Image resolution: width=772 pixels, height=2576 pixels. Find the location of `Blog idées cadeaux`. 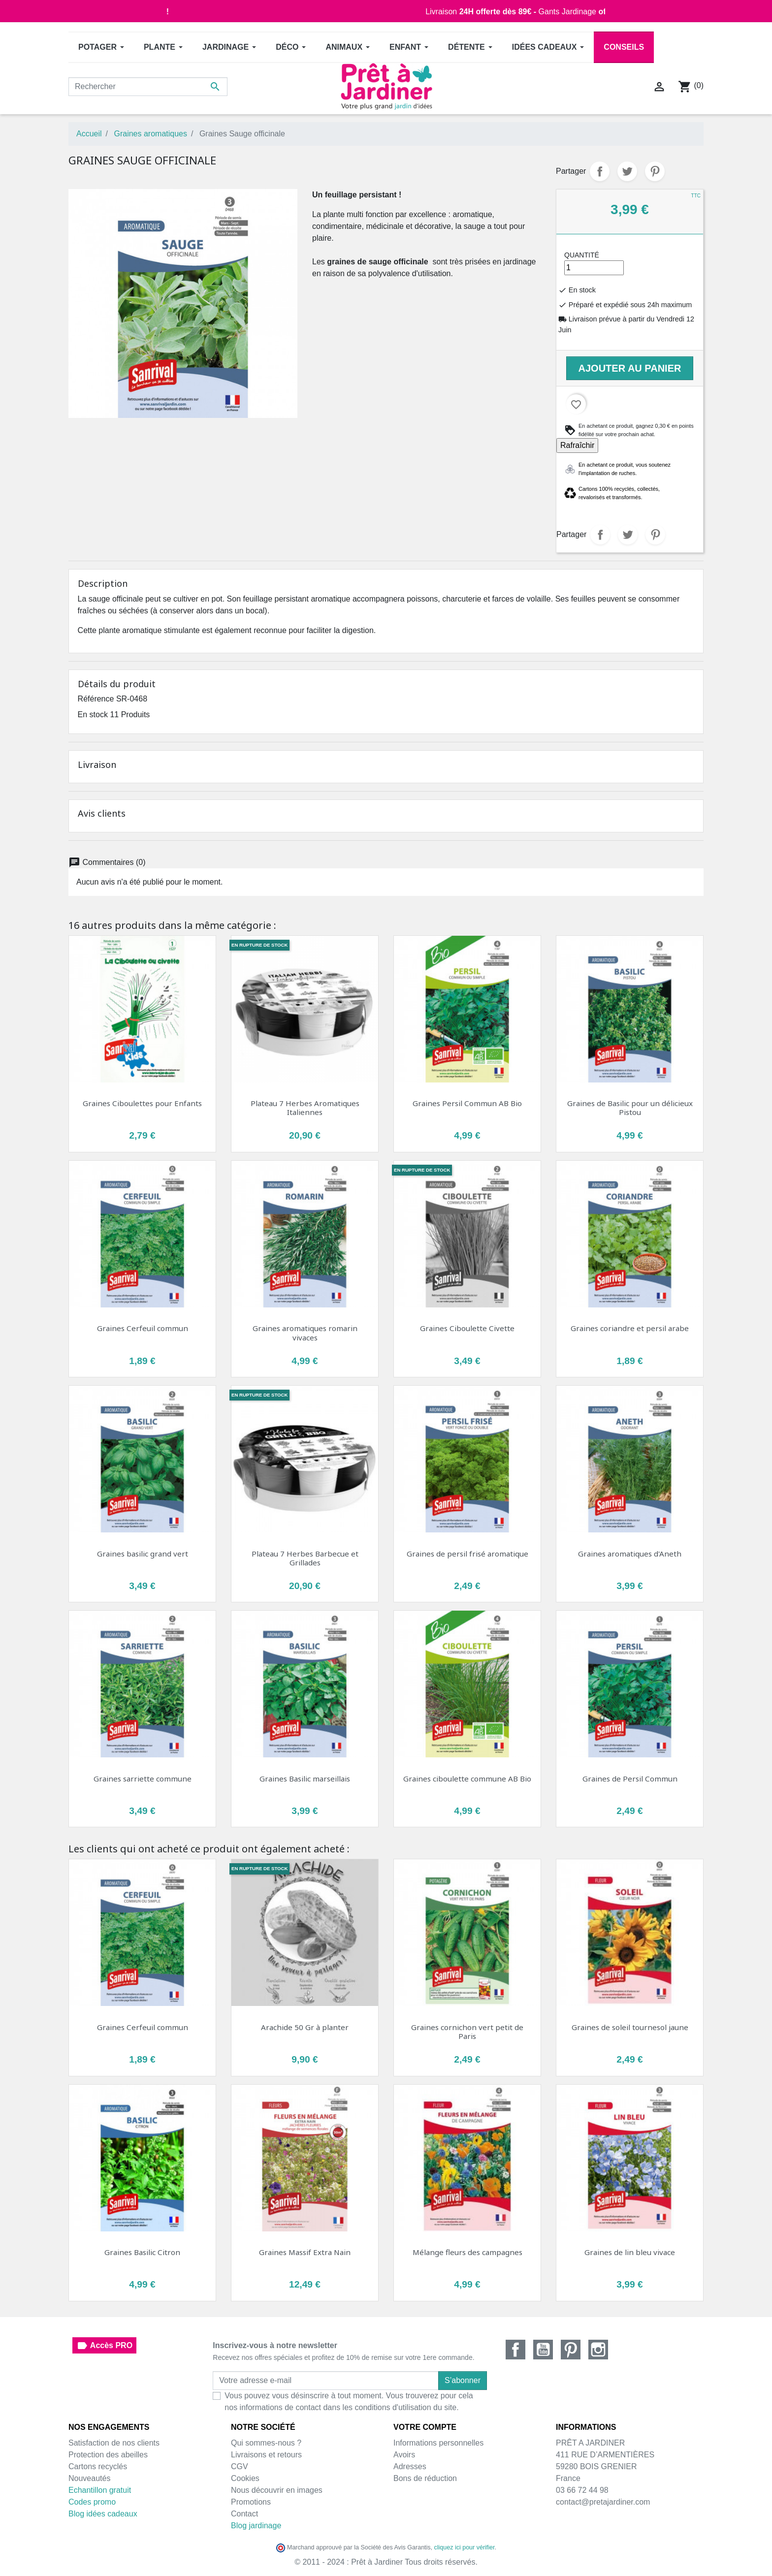

Blog idées cadeaux is located at coordinates (102, 2514).